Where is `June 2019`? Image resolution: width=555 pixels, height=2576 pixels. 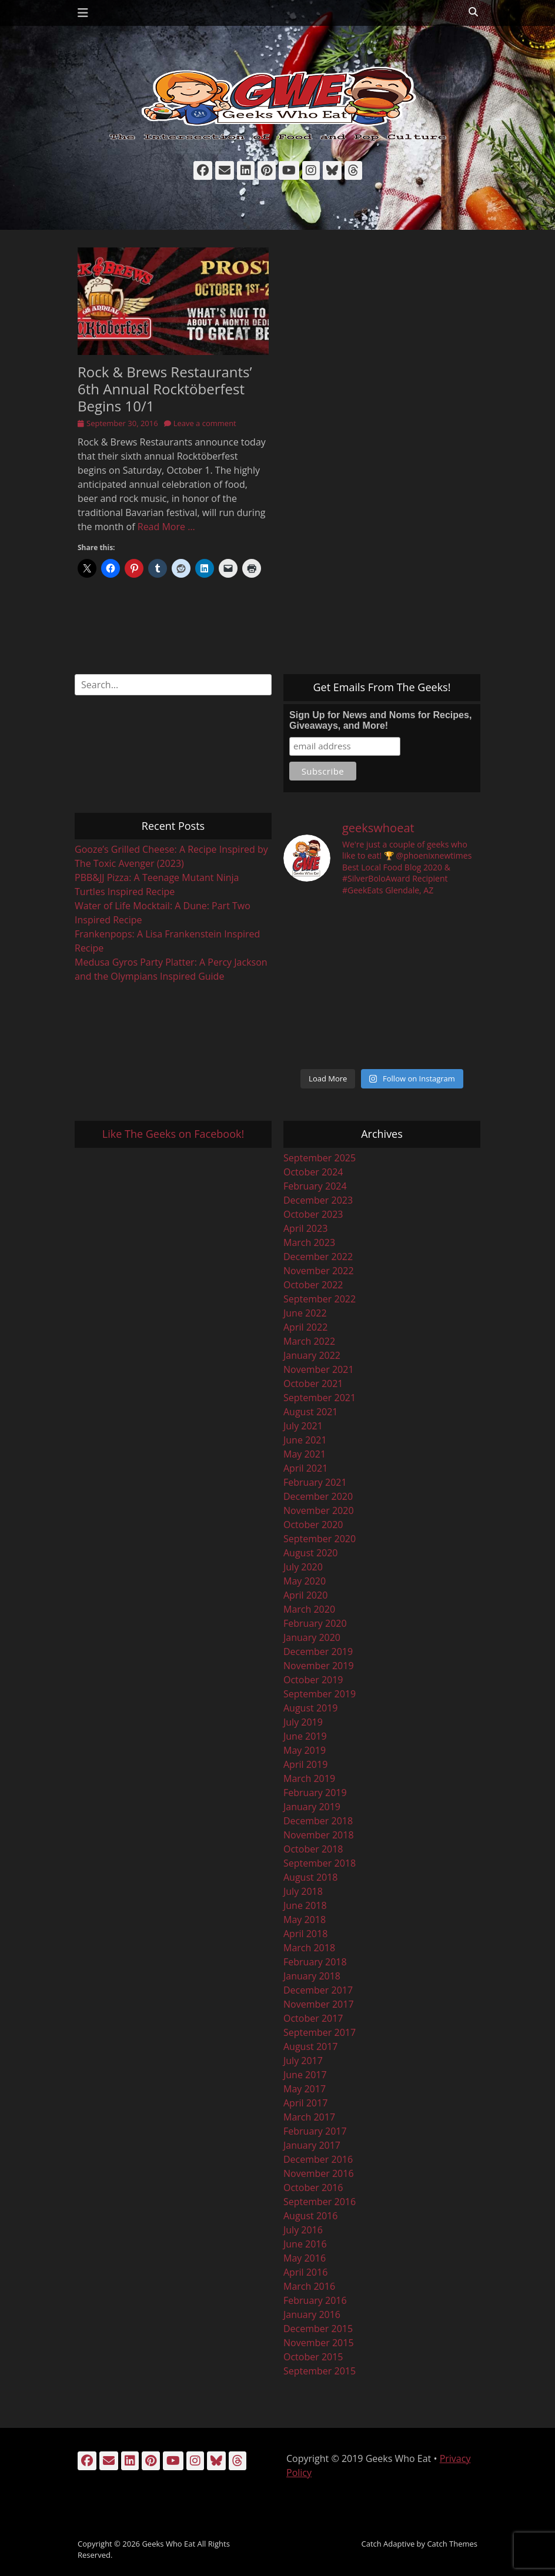 June 2019 is located at coordinates (305, 1736).